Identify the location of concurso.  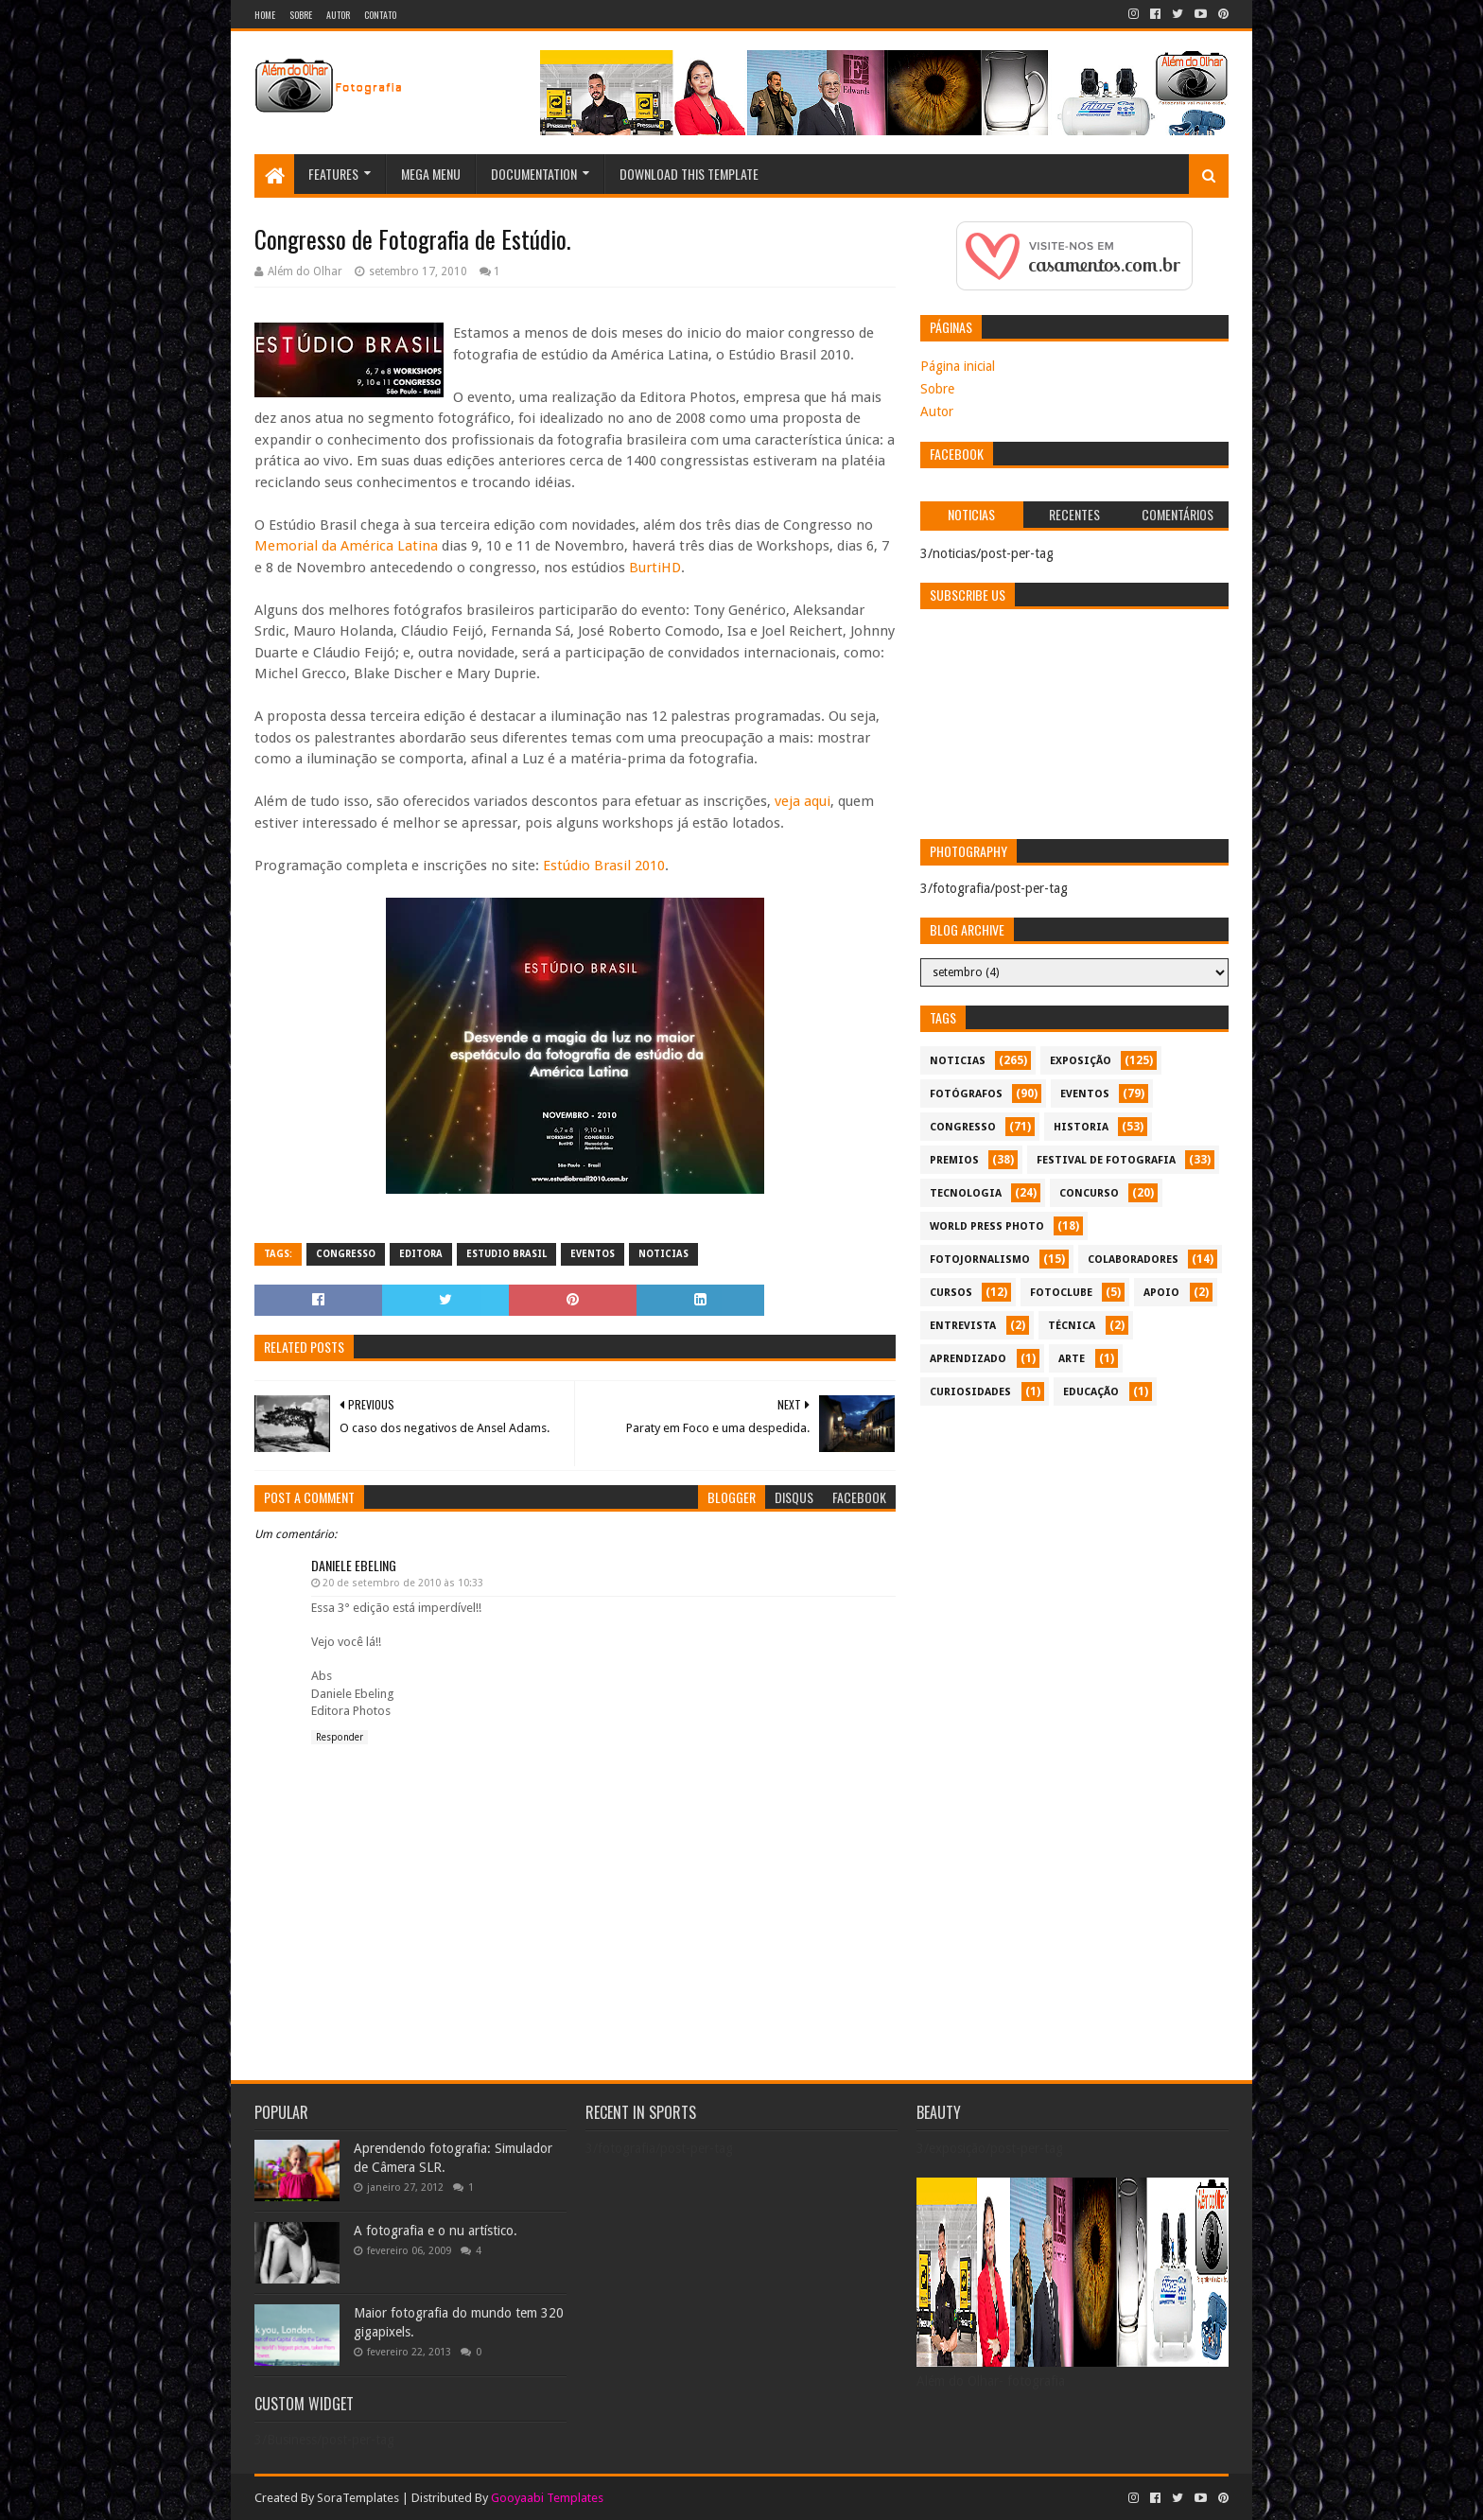
(1089, 1193).